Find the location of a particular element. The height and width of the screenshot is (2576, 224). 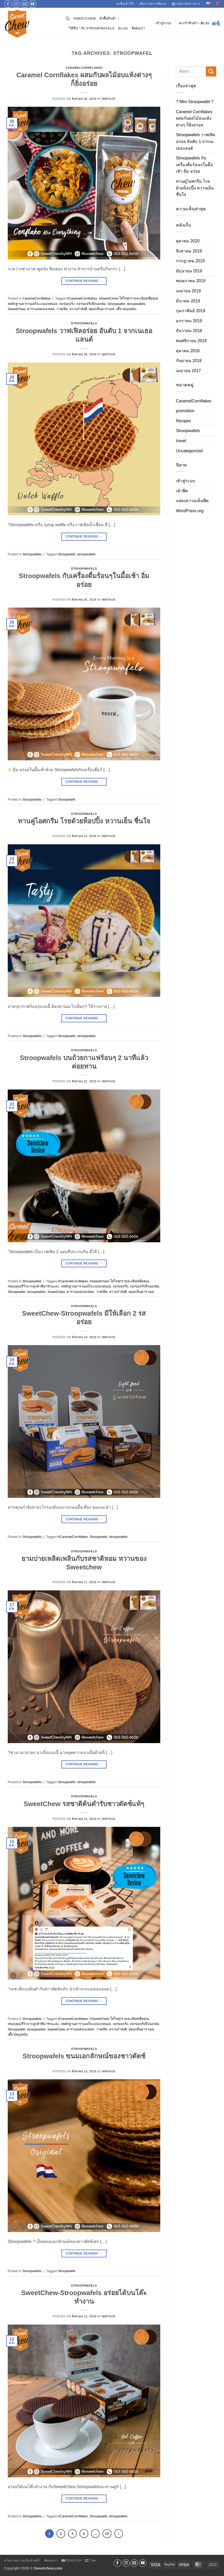

Mathijs is located at coordinates (108, 98).